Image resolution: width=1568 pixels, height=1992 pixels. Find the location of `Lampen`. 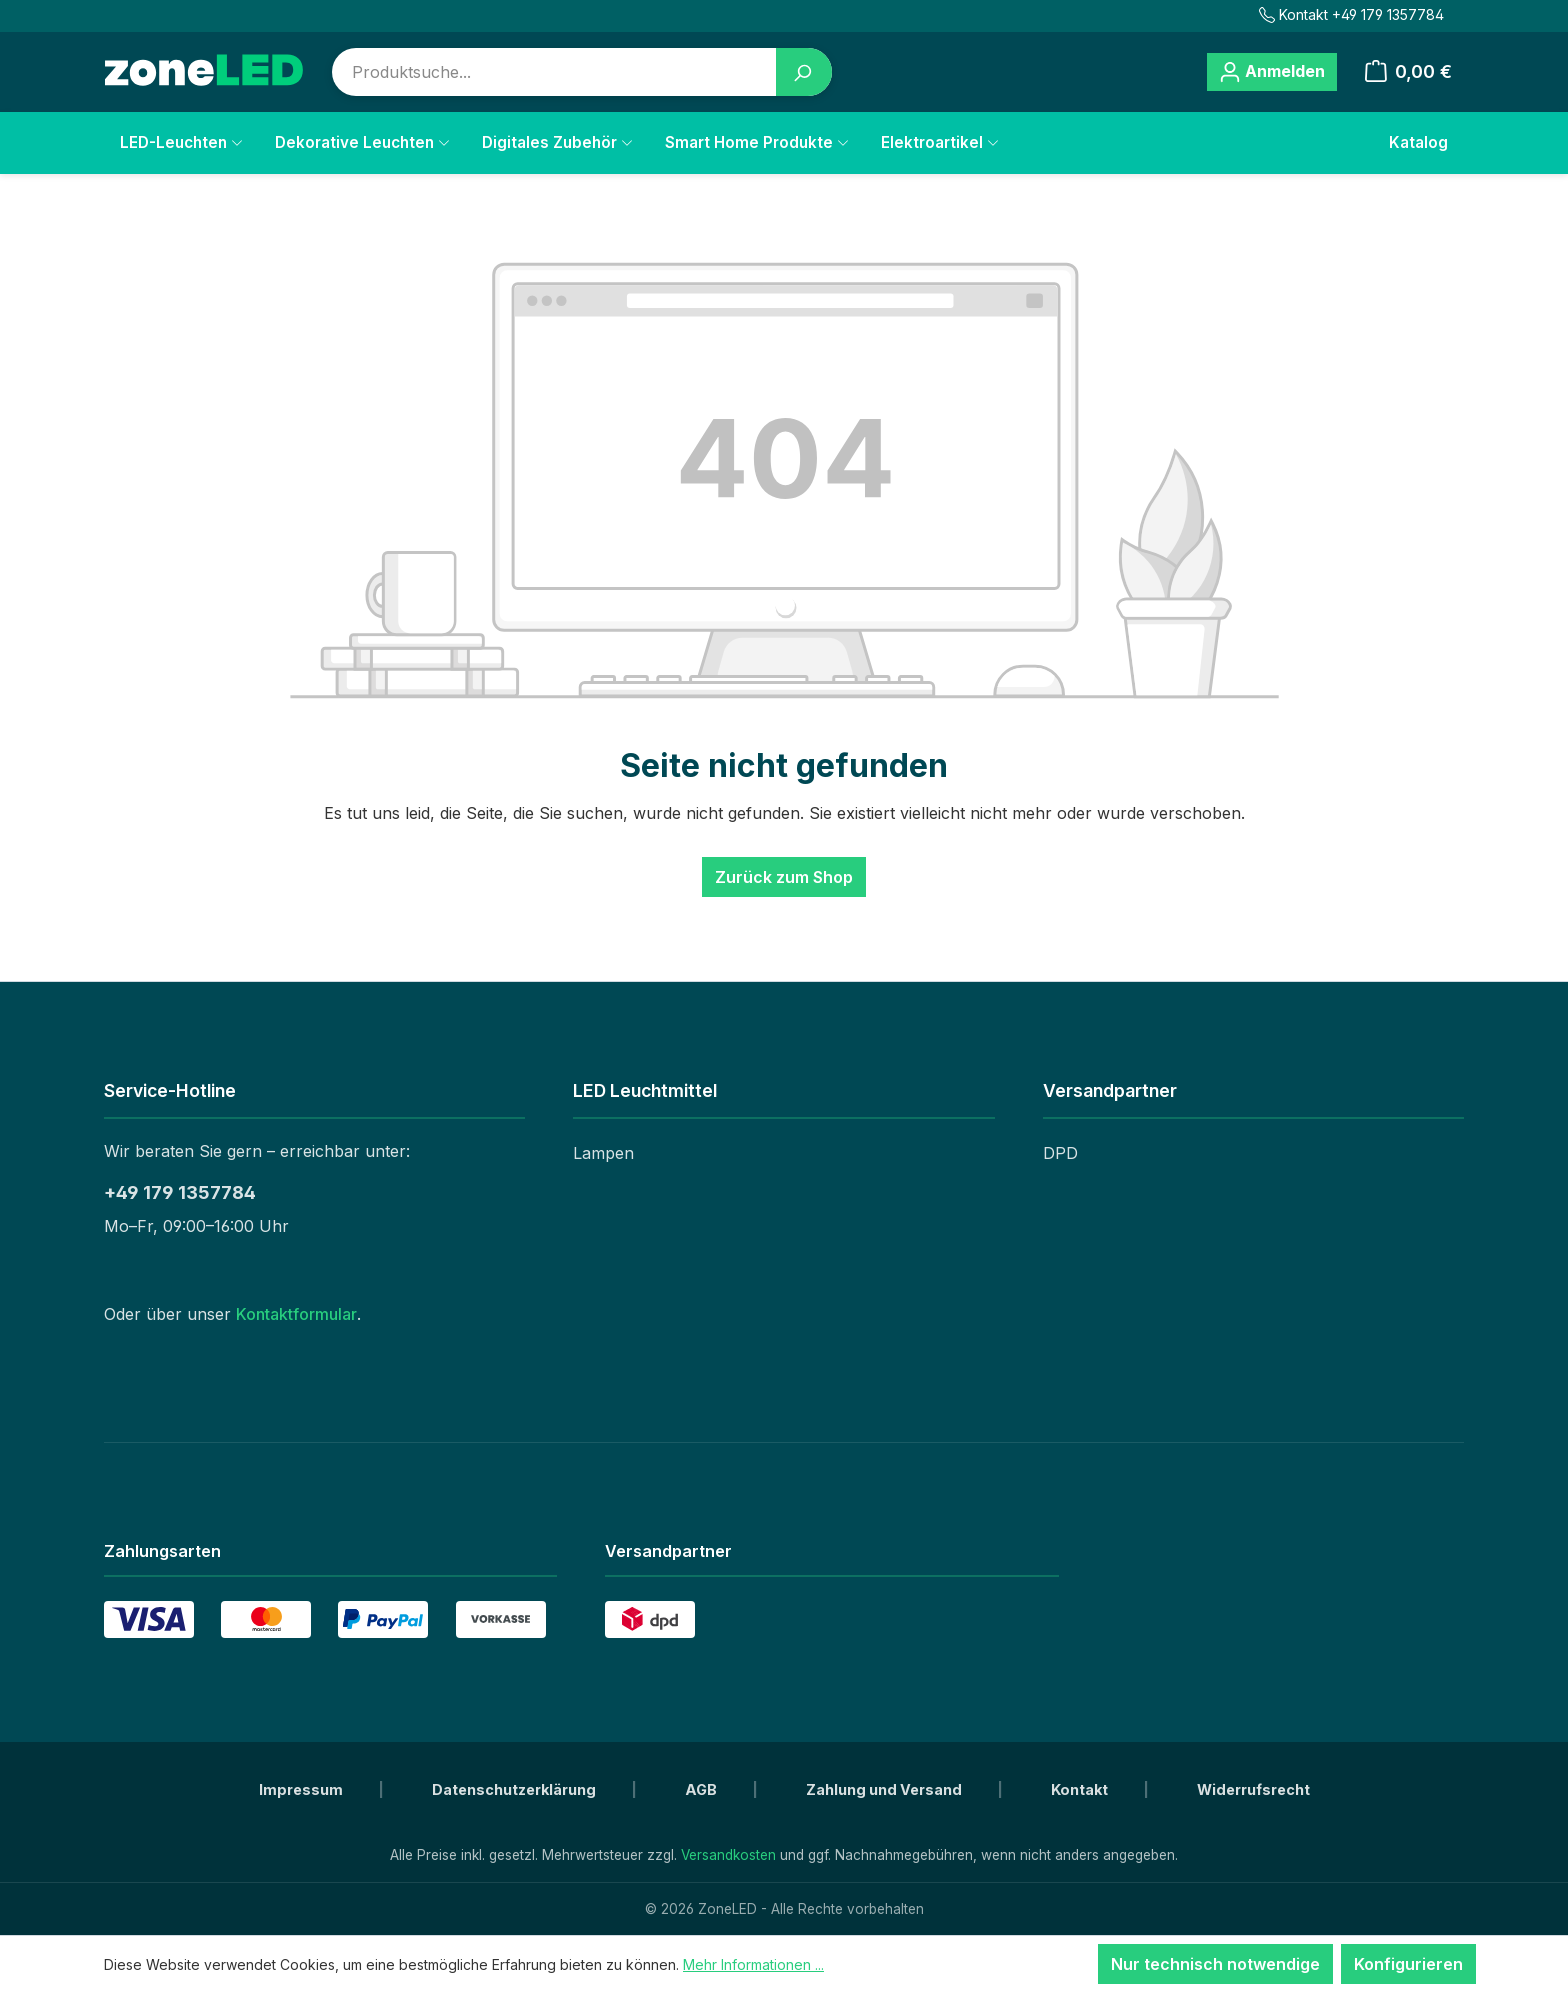

Lampen is located at coordinates (603, 1153).